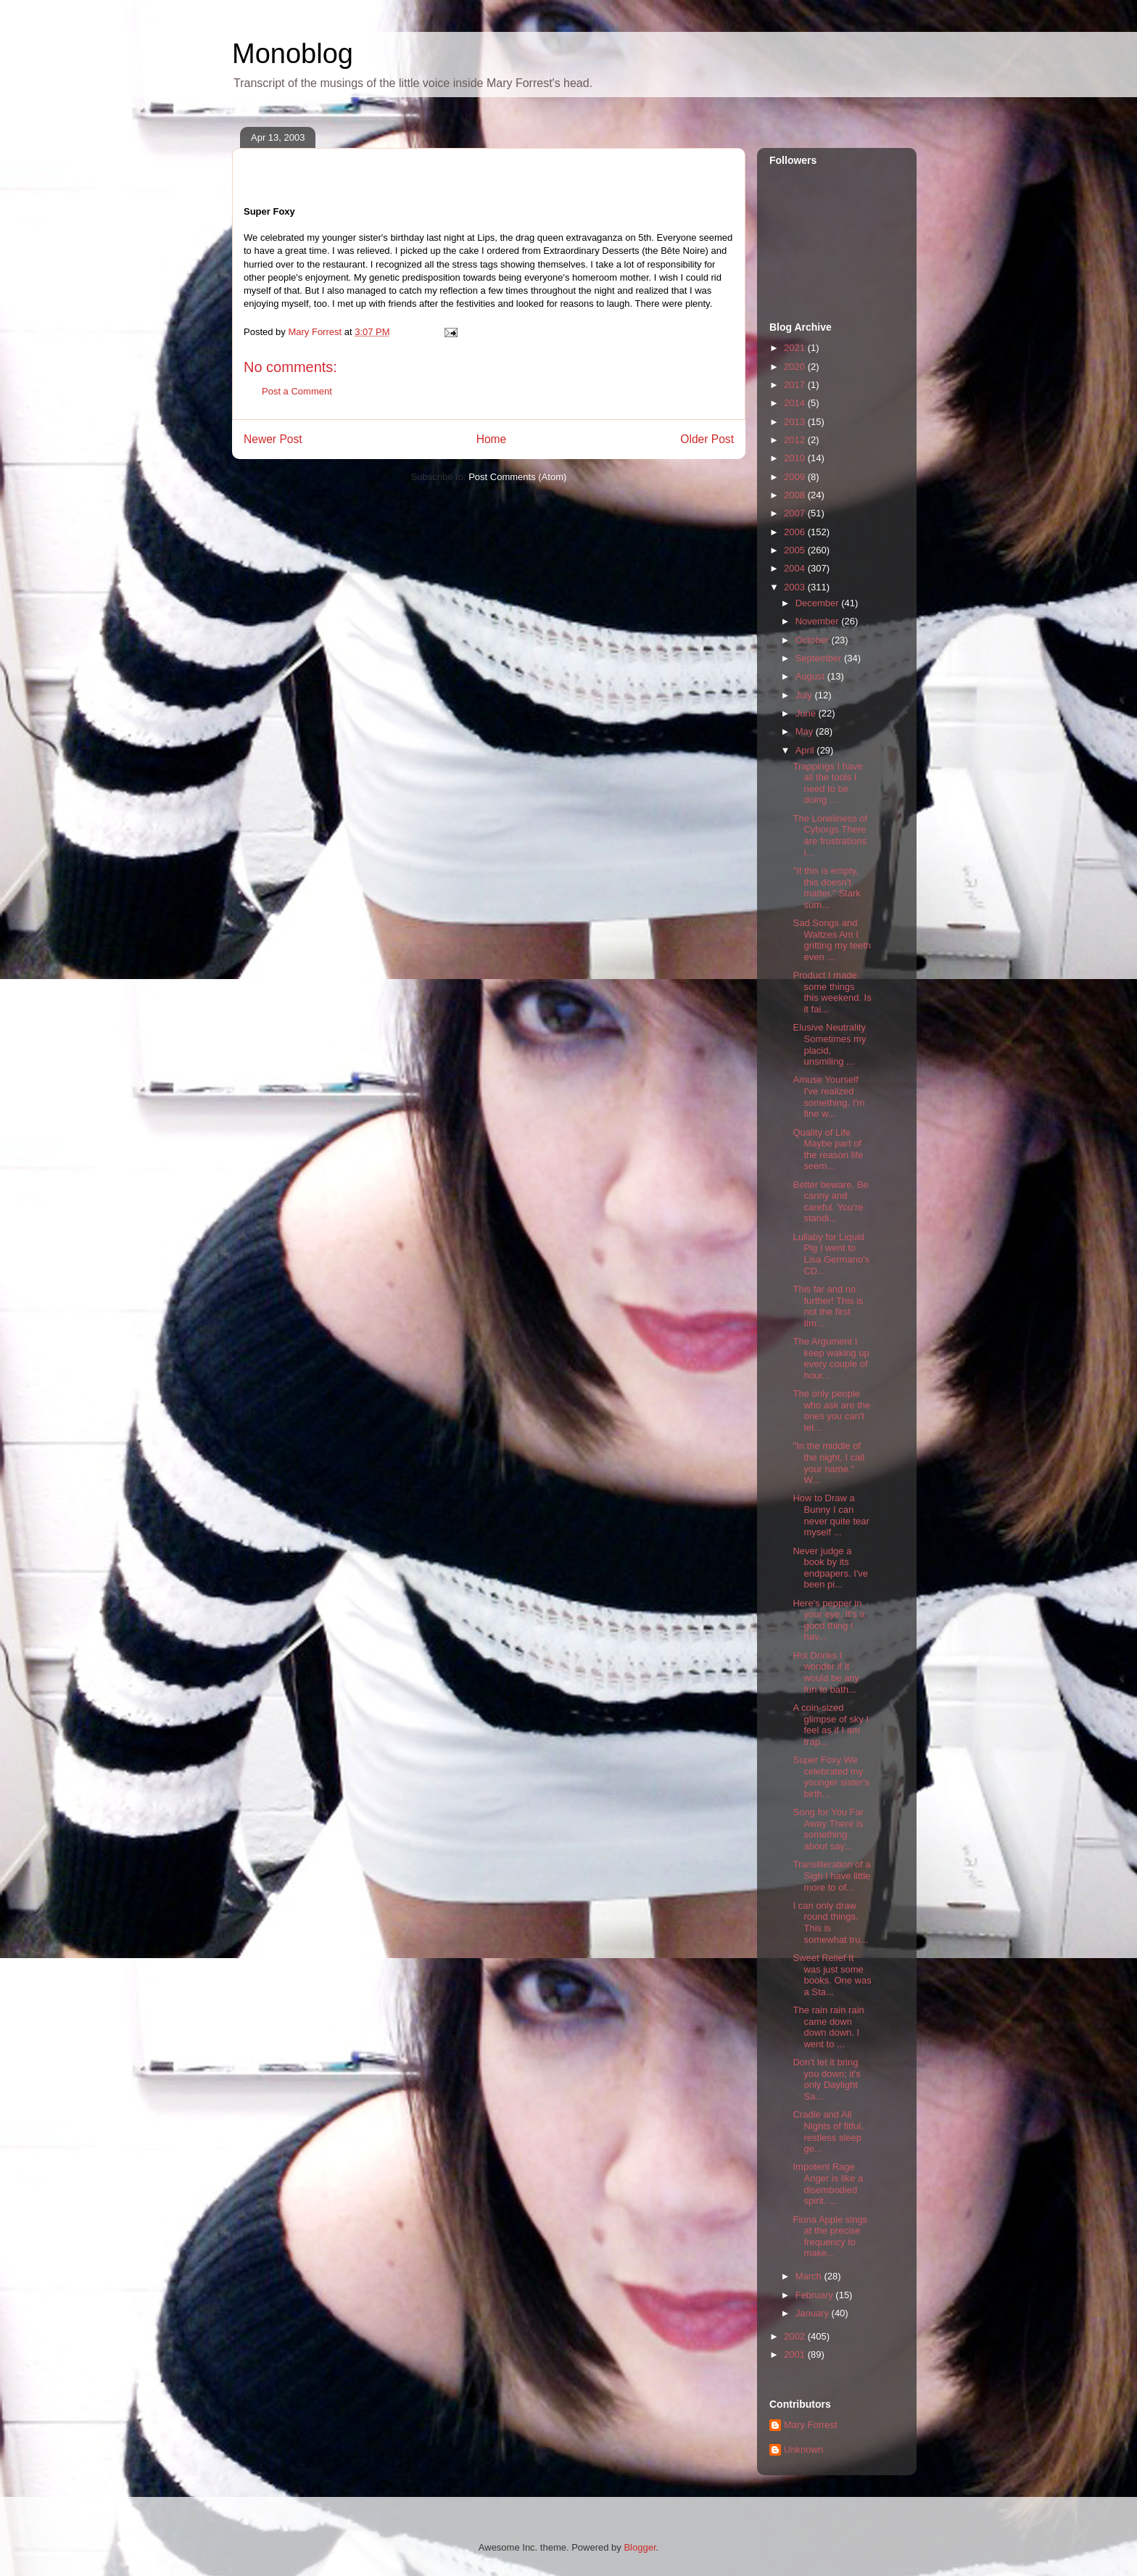 The width and height of the screenshot is (1137, 2576). I want to click on October, so click(813, 640).